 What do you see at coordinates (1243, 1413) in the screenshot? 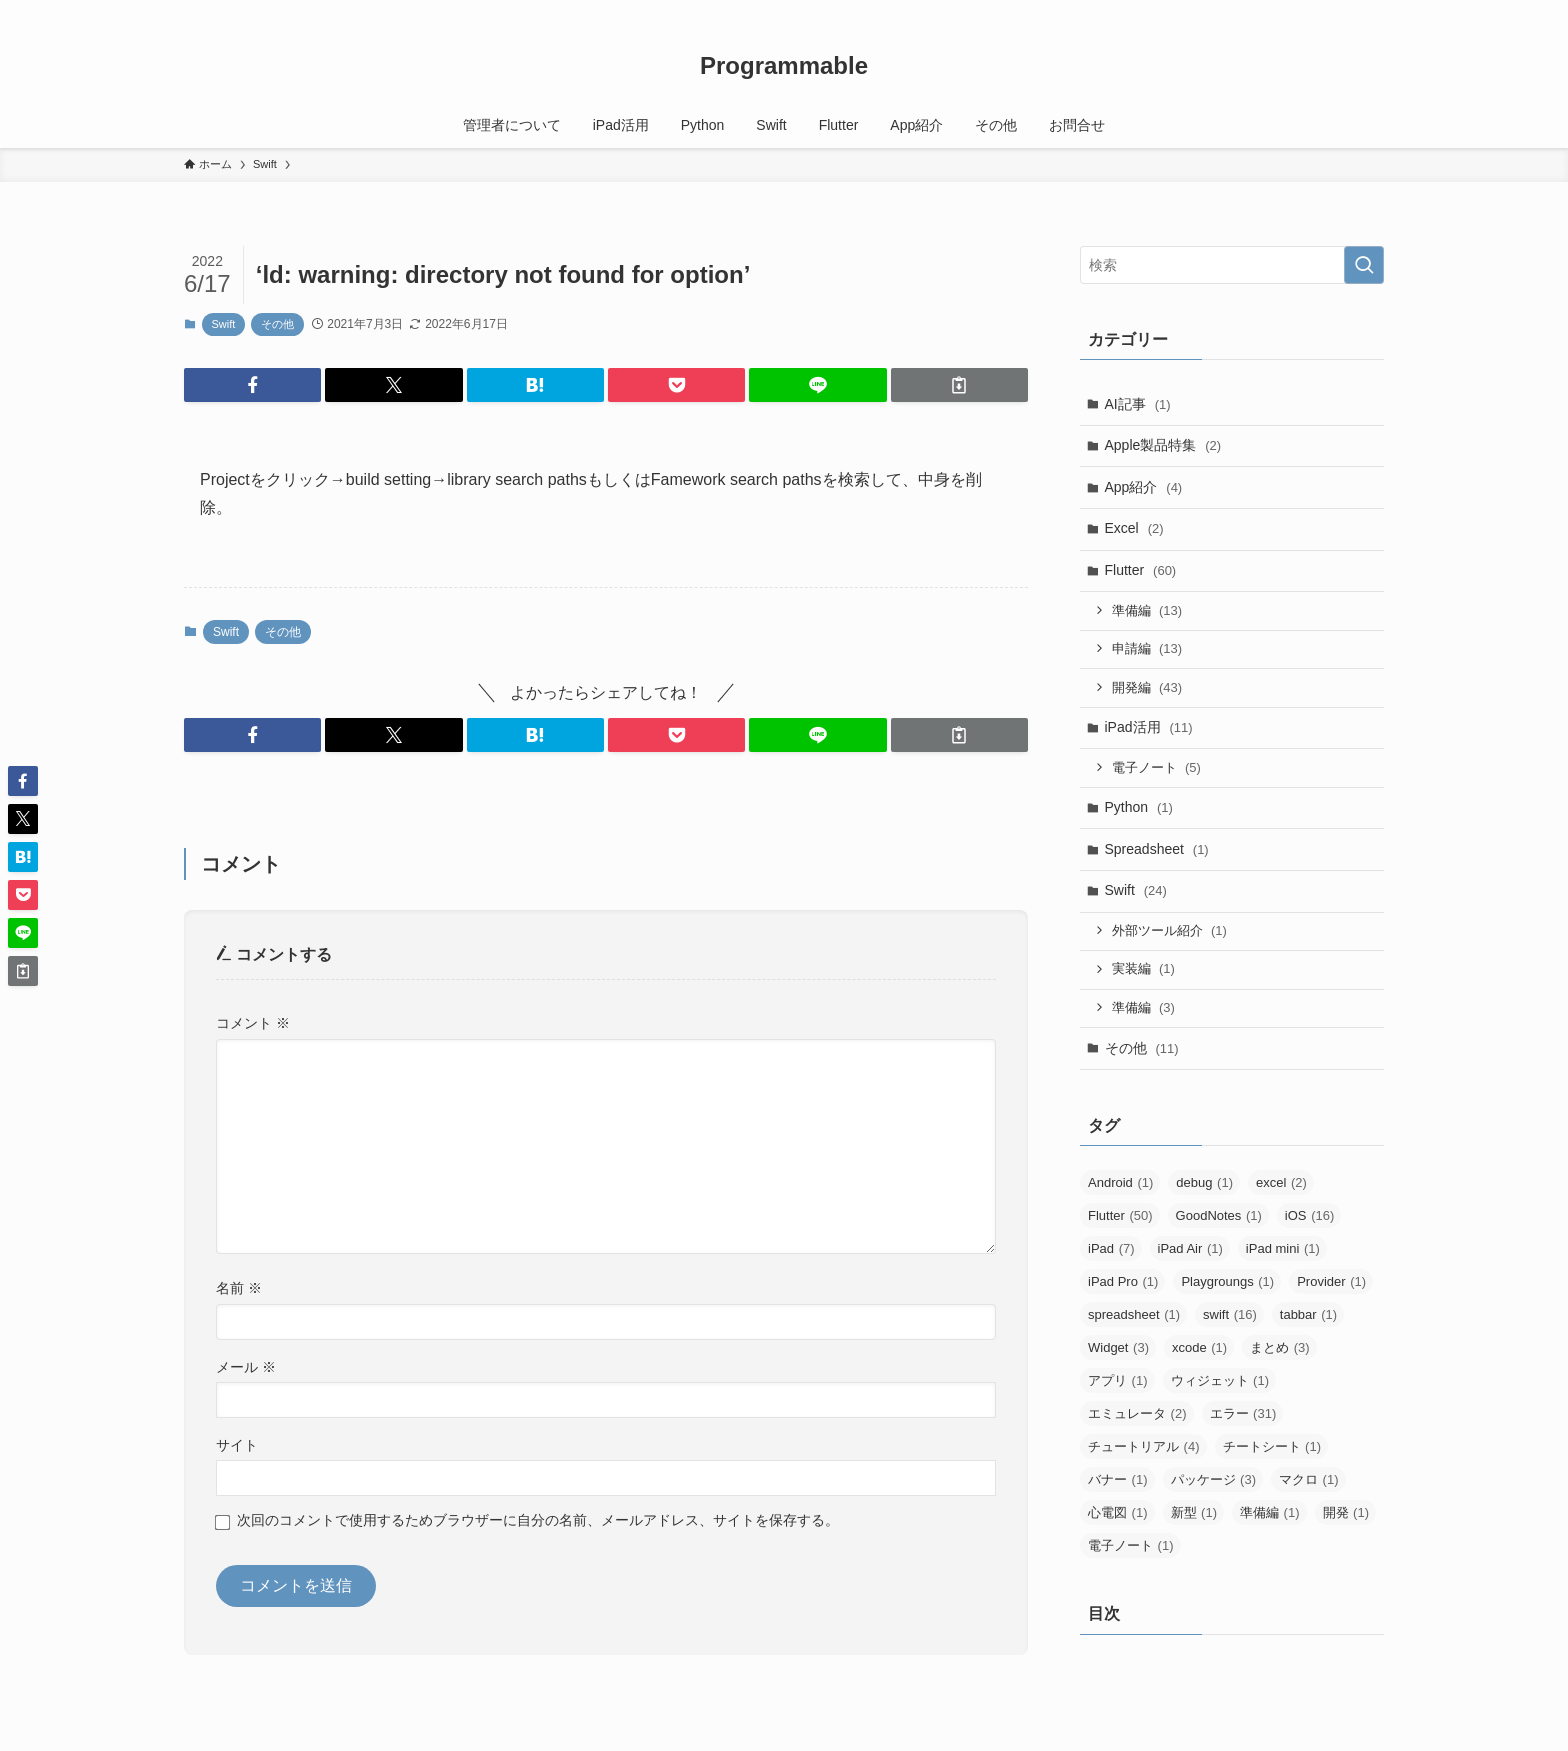
I see `エラー [エラー (31個の項目)]` at bounding box center [1243, 1413].